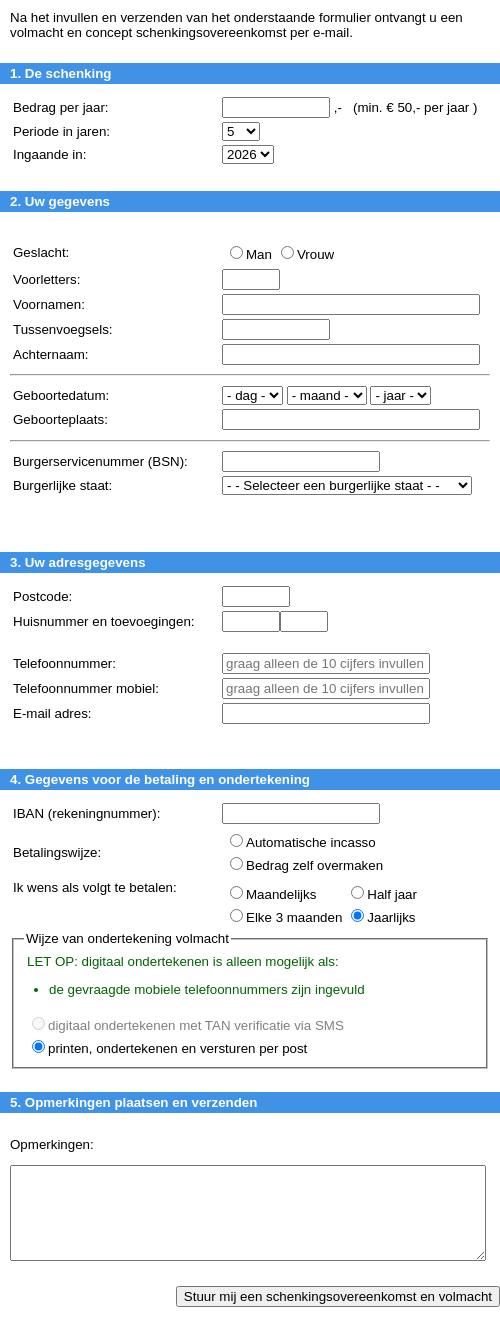  What do you see at coordinates (391, 917) in the screenshot?
I see `Jaarlijks` at bounding box center [391, 917].